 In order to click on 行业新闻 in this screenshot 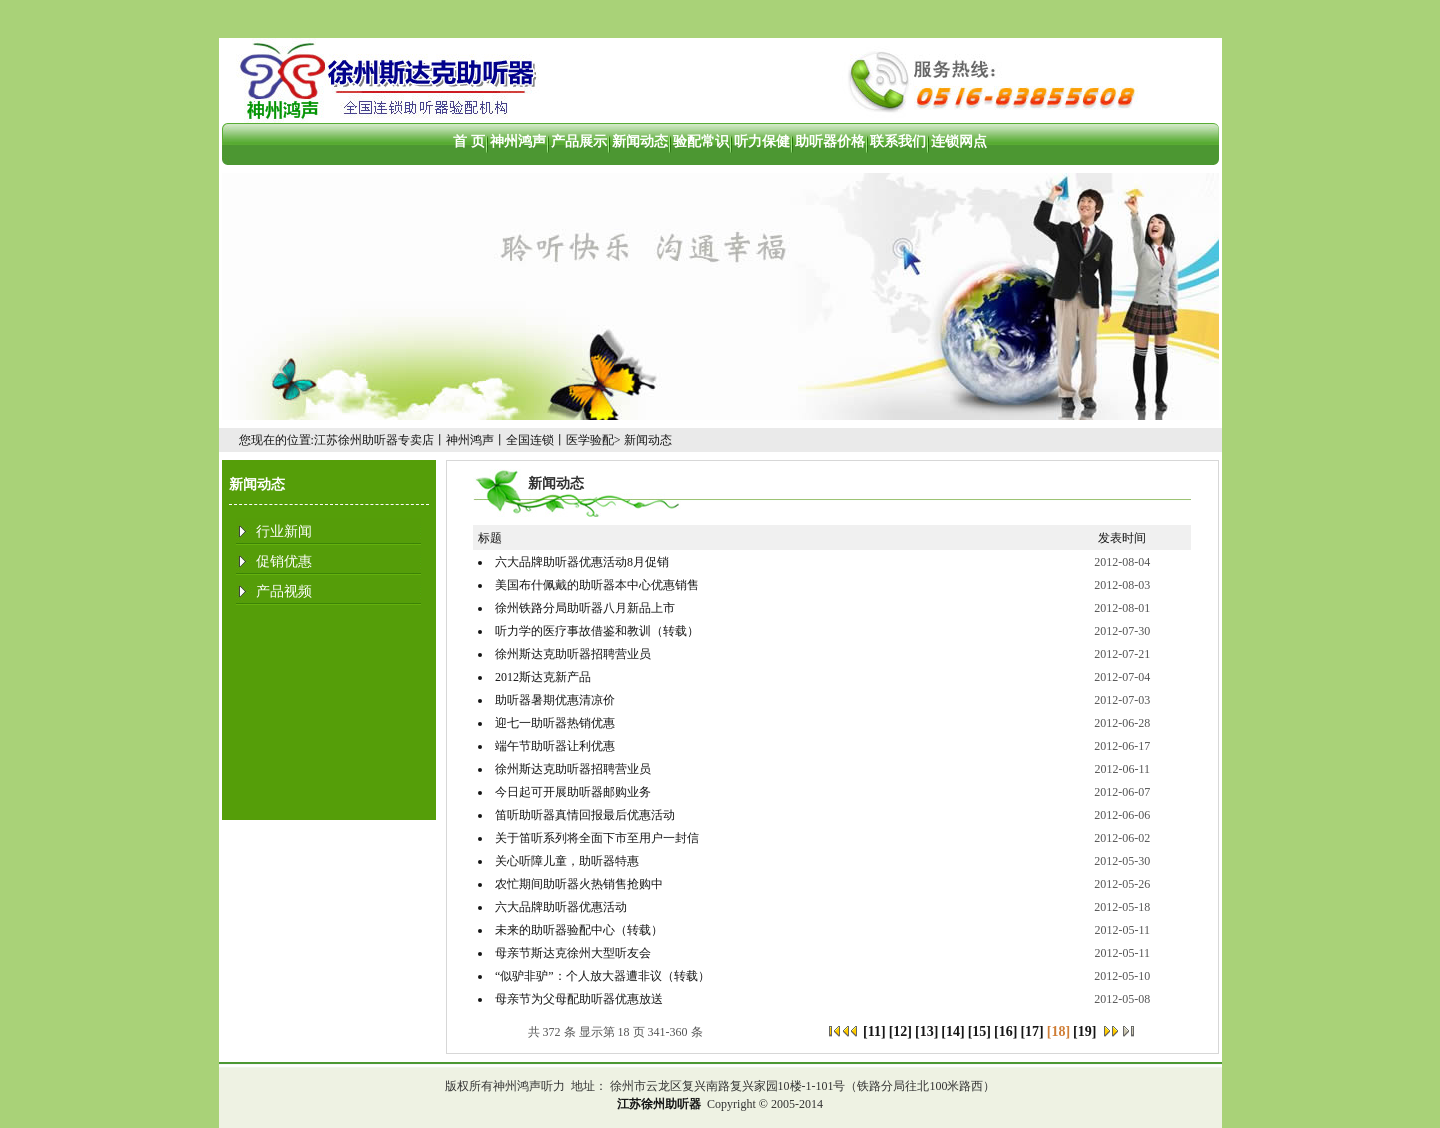, I will do `click(284, 531)`.